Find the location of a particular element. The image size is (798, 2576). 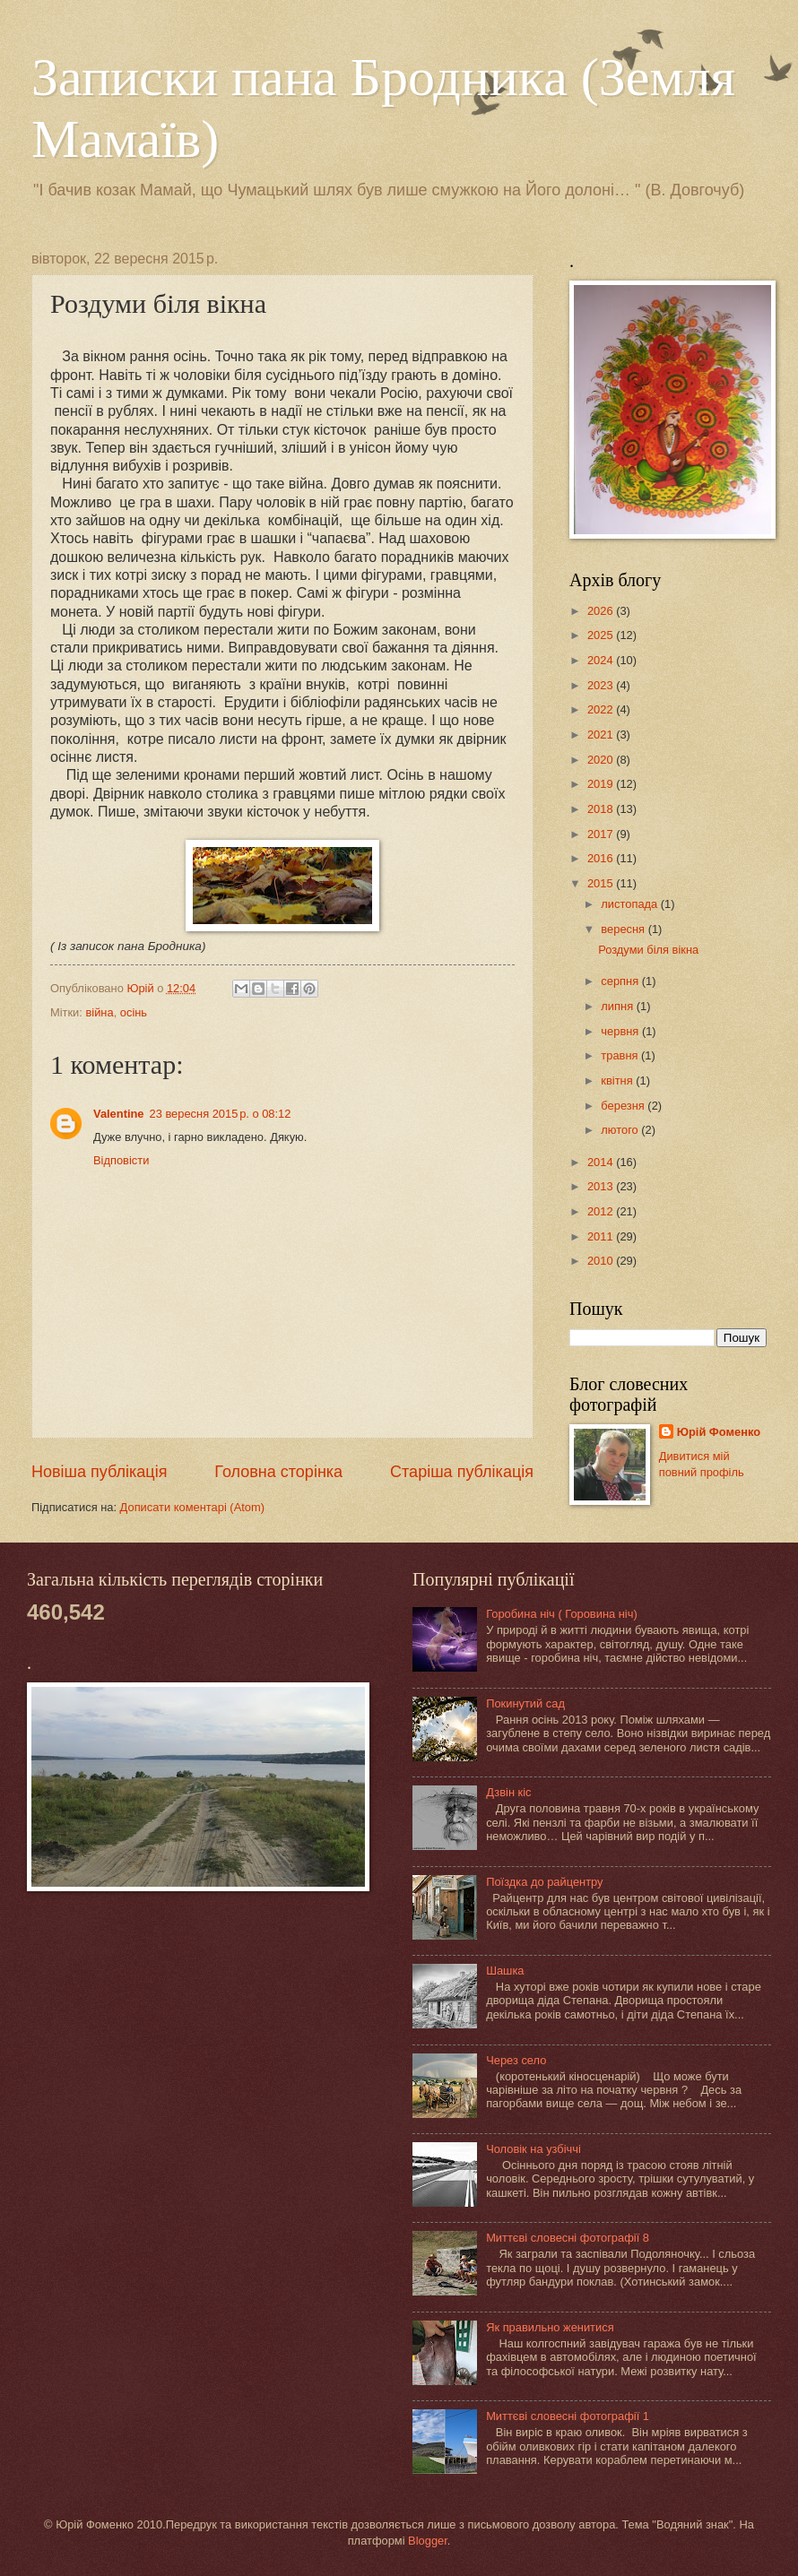

Миттєві словесні фотографії 1 is located at coordinates (567, 2416).